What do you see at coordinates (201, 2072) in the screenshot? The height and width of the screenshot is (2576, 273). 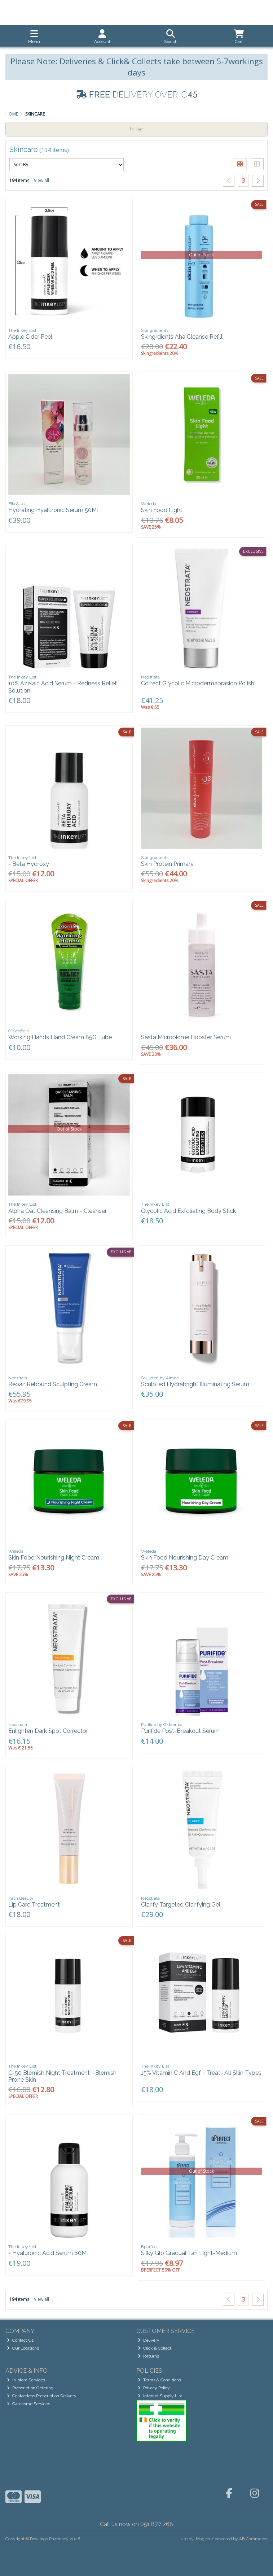 I see `15% Vitamin C And Egf - Treat- All Skin Types` at bounding box center [201, 2072].